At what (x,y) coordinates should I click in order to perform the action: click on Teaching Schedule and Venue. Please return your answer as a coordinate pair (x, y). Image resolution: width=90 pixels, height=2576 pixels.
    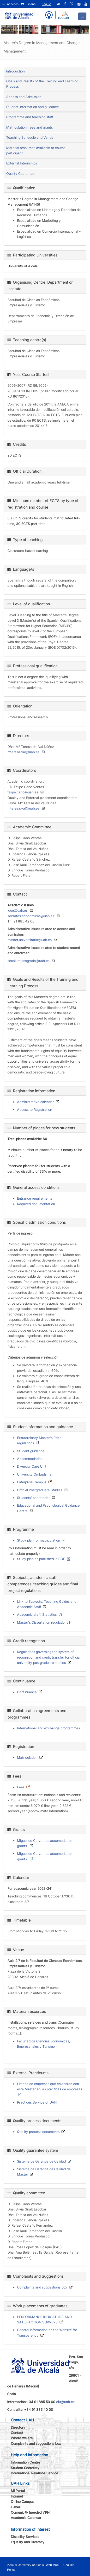
    Looking at the image, I should click on (29, 137).